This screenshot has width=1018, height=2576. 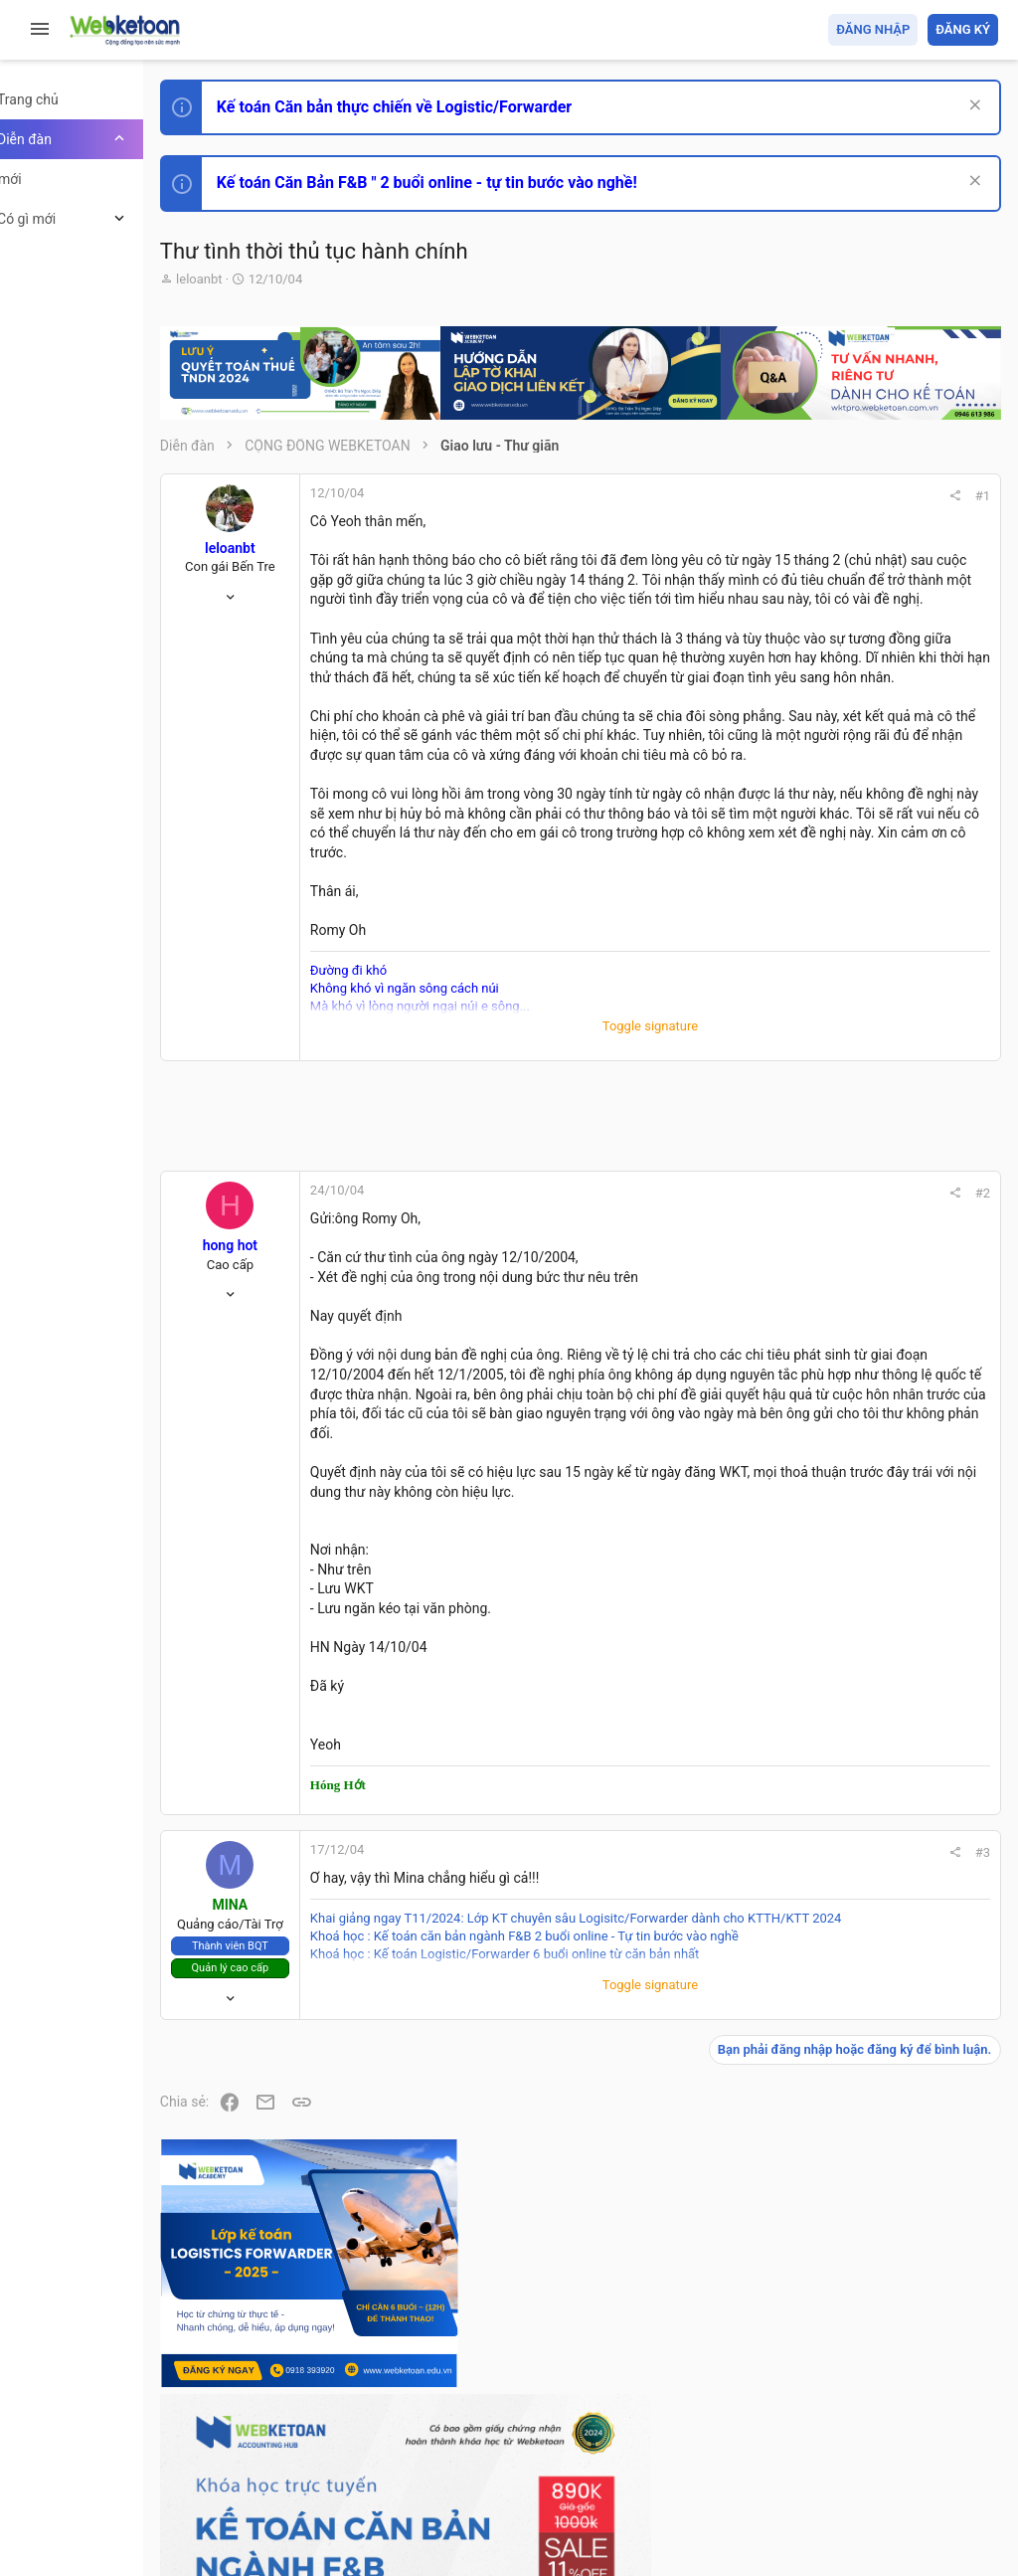 I want to click on Tiếng Việt (VN), so click(x=351, y=2445).